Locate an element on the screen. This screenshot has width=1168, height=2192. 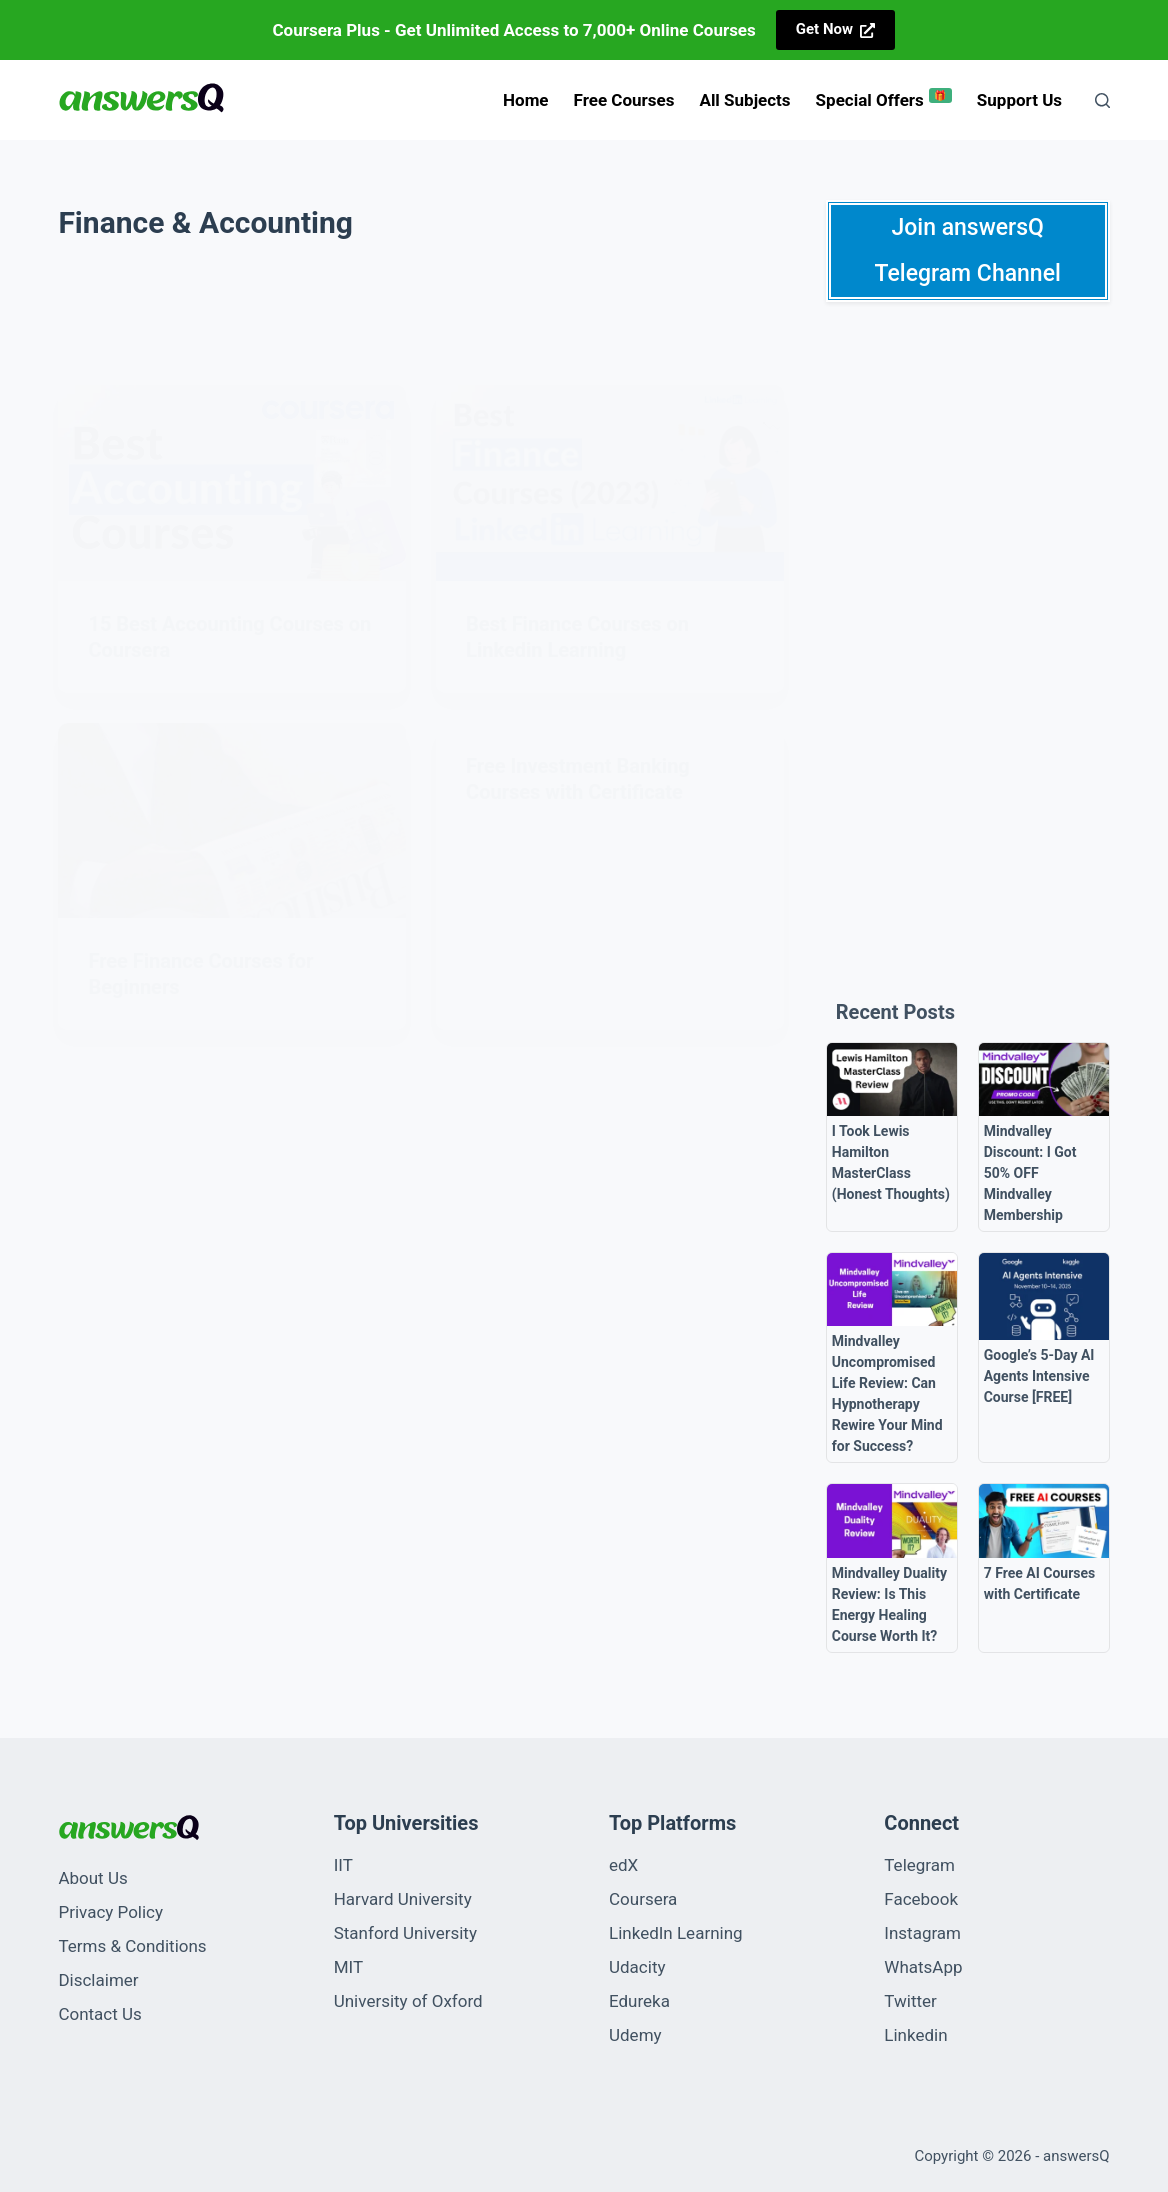
LinkedIn Learning is located at coordinates (676, 1933).